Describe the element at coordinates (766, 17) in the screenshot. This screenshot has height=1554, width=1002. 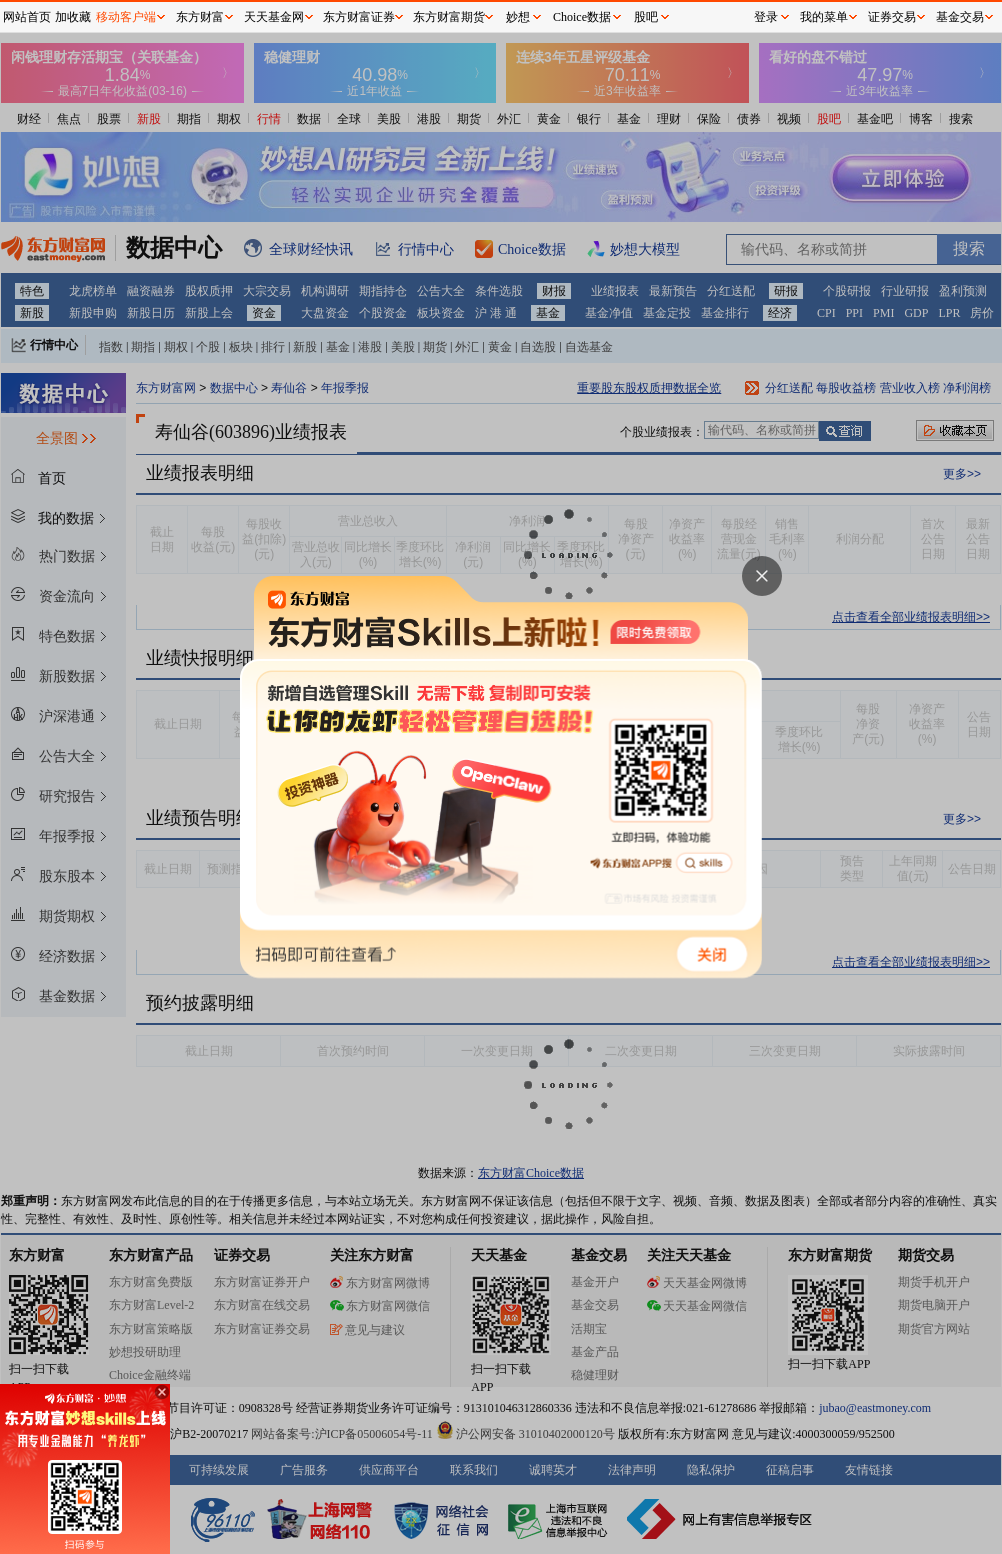
I see `登录` at that location.